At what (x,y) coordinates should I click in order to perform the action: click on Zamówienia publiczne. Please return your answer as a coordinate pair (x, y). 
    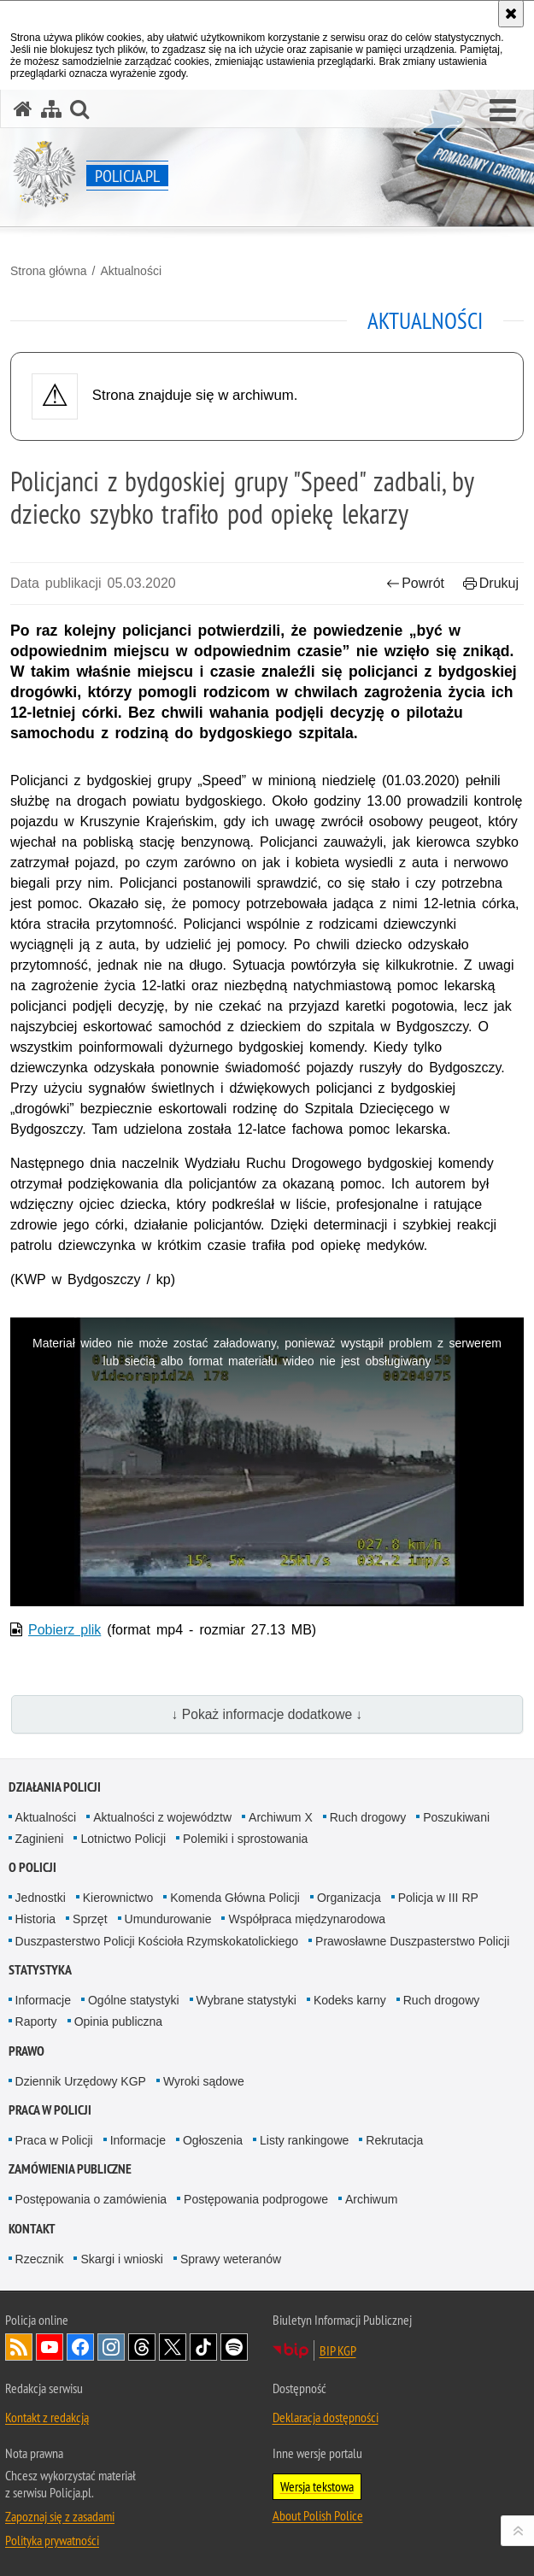
    Looking at the image, I should click on (70, 2169).